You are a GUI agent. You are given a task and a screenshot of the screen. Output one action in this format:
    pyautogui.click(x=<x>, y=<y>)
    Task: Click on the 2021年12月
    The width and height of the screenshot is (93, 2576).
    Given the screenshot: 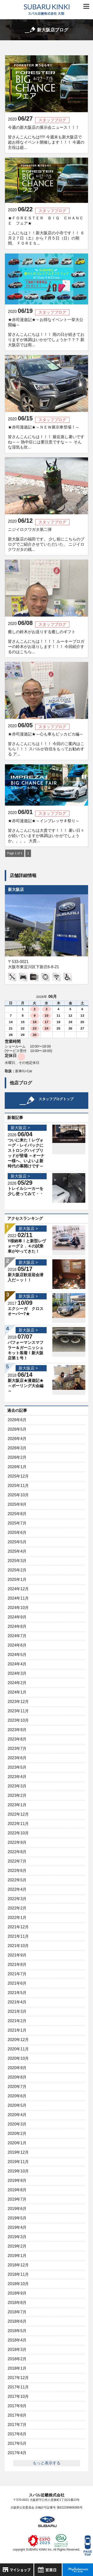 What is the action you would take?
    pyautogui.click(x=18, y=1927)
    